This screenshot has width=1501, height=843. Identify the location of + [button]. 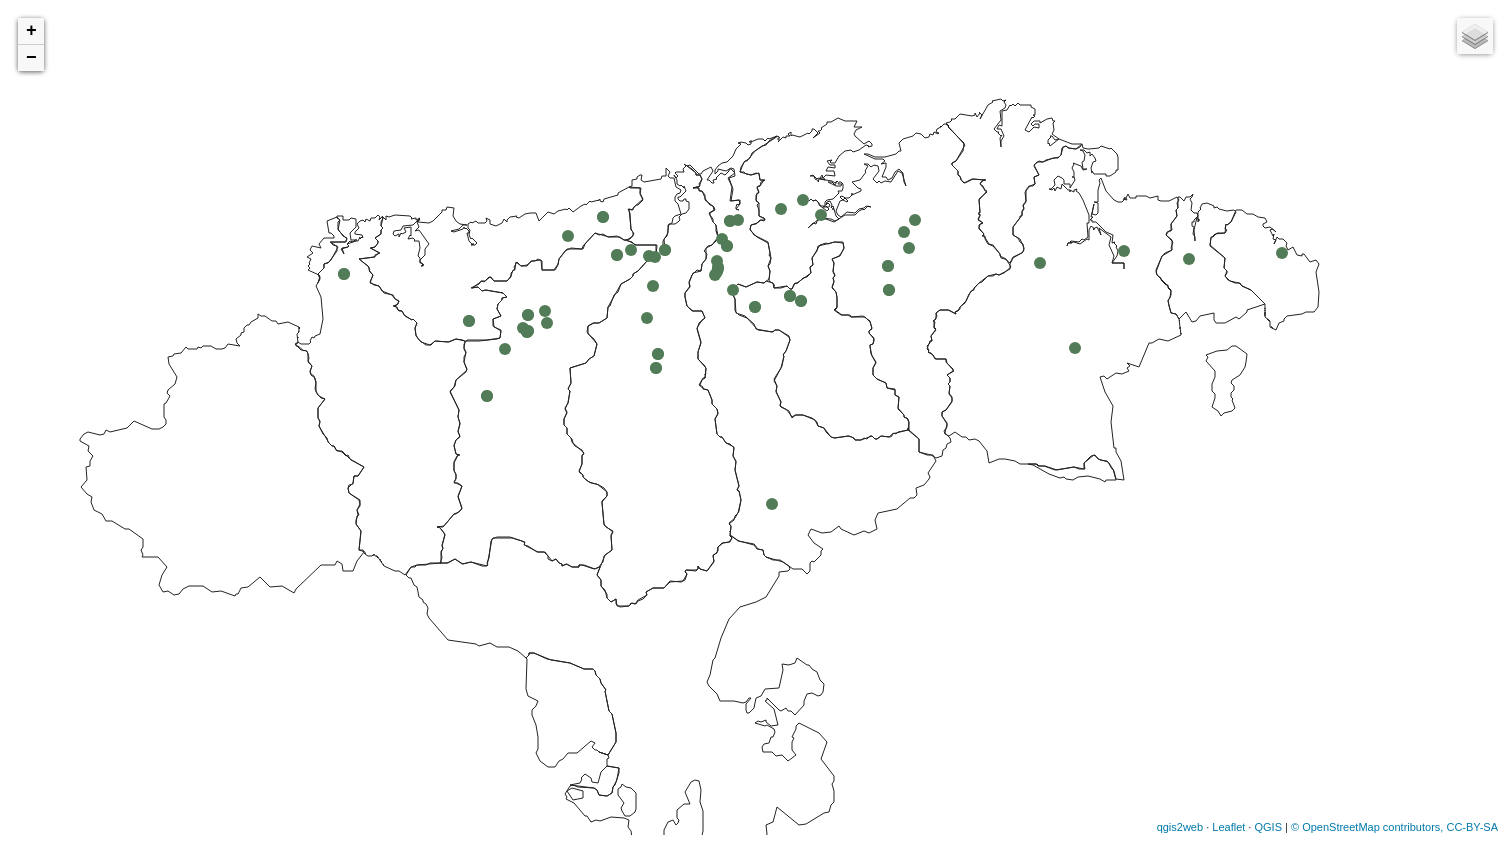
(31, 31).